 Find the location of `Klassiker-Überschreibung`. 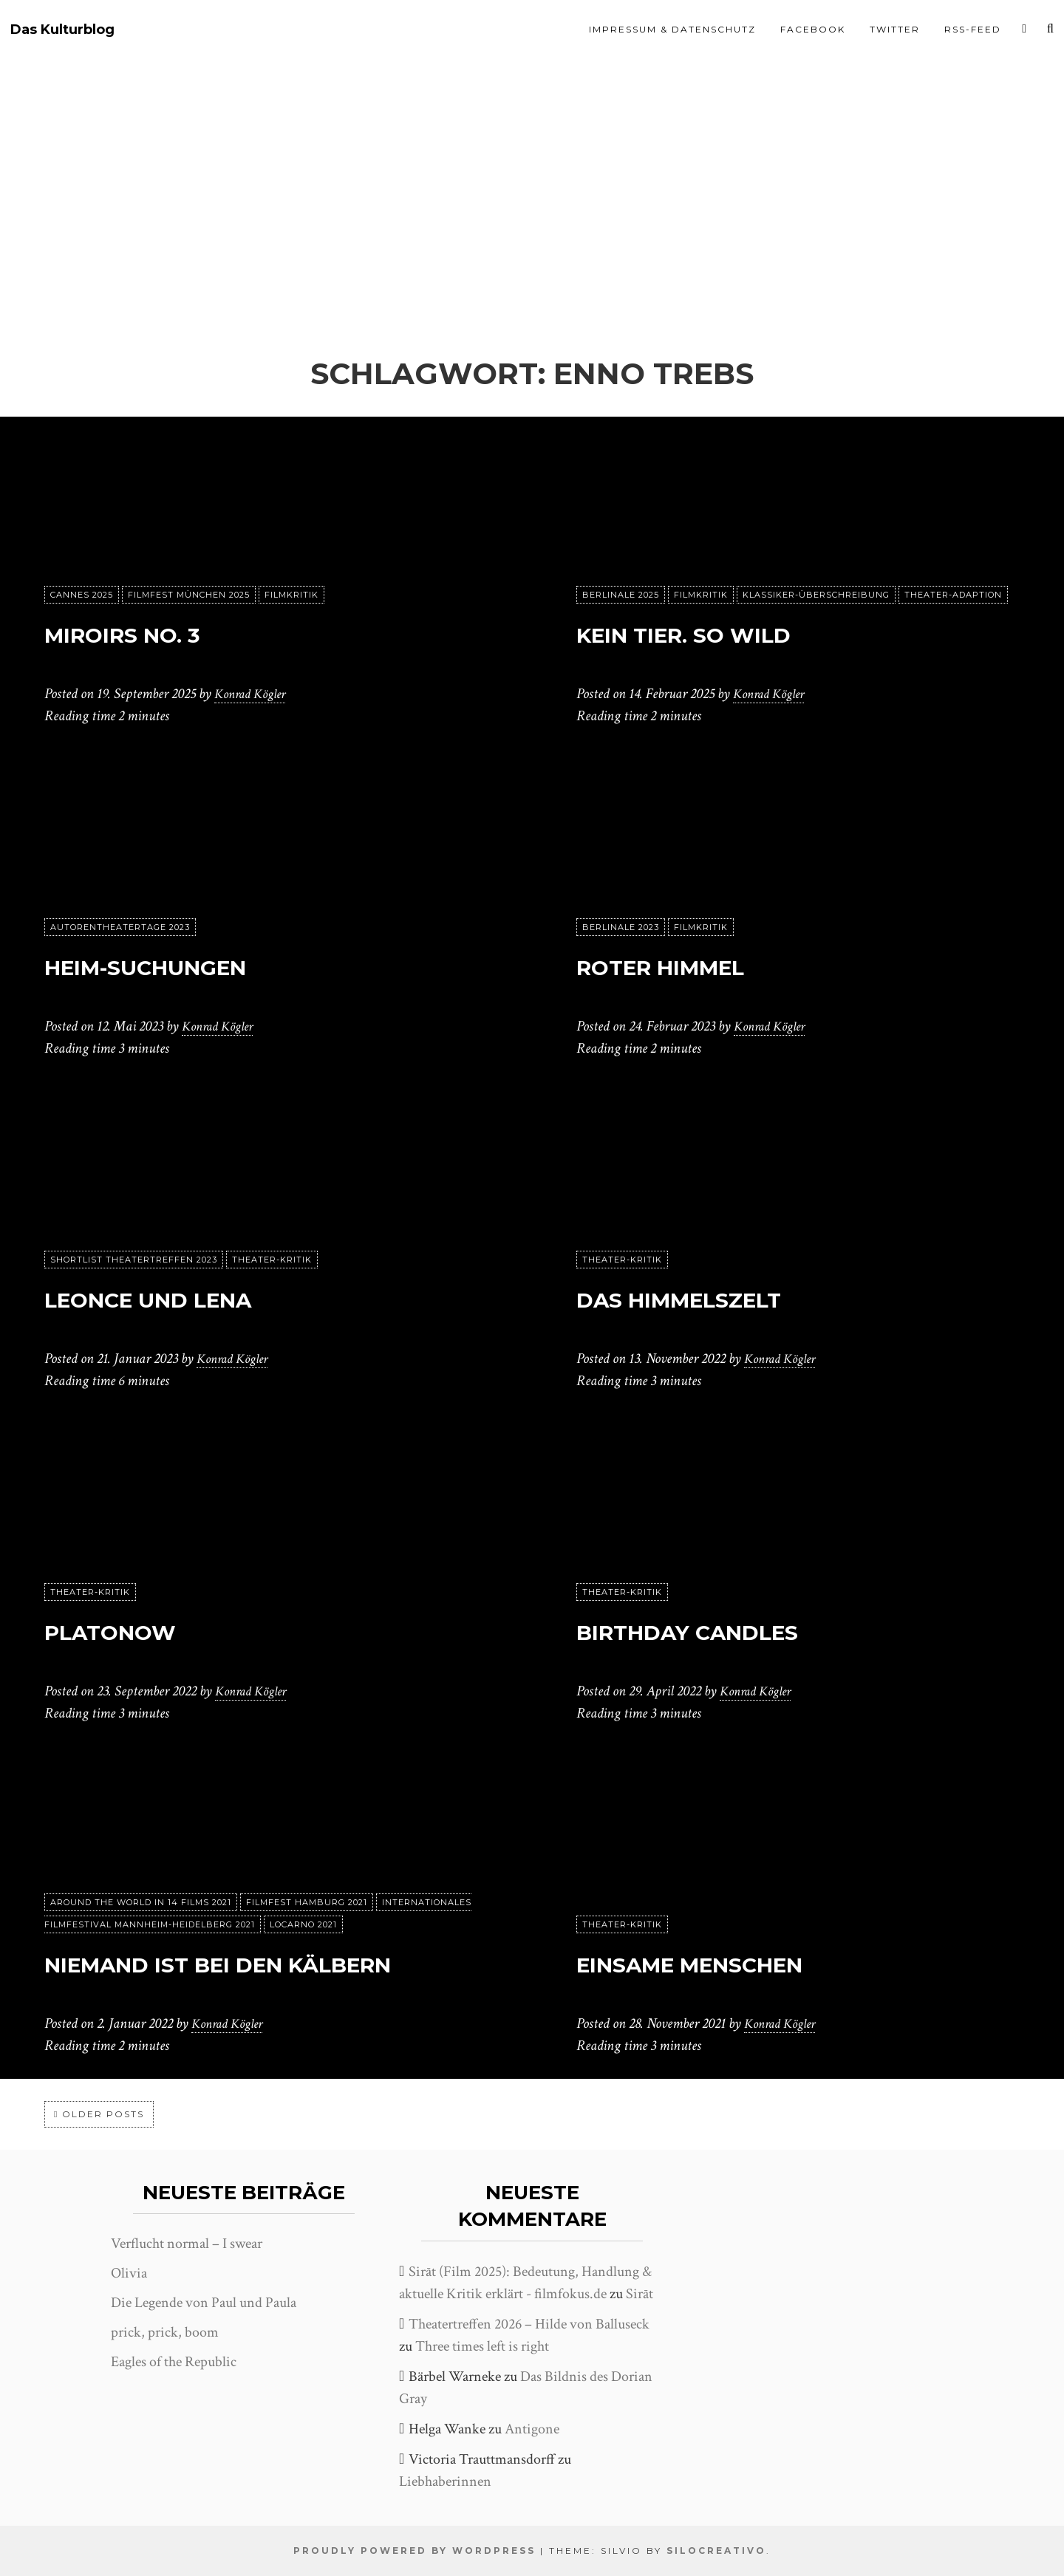

Klassiker-Überschreibung is located at coordinates (816, 595).